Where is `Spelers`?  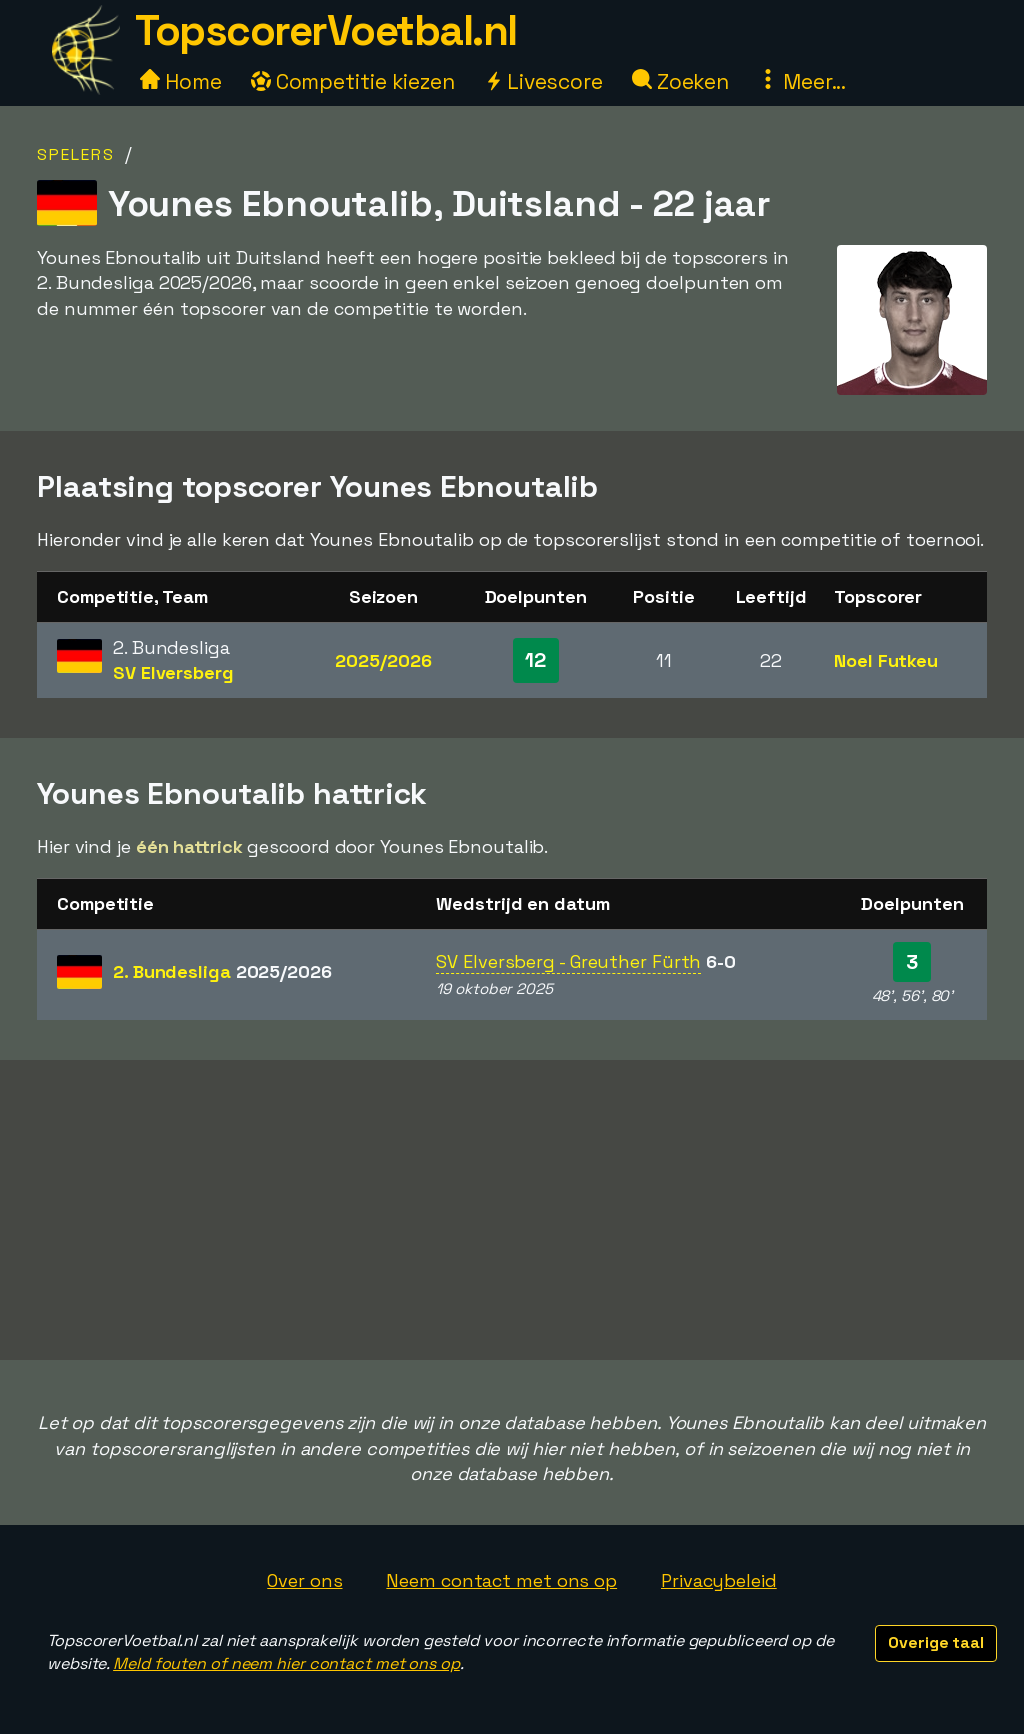 Spelers is located at coordinates (76, 154).